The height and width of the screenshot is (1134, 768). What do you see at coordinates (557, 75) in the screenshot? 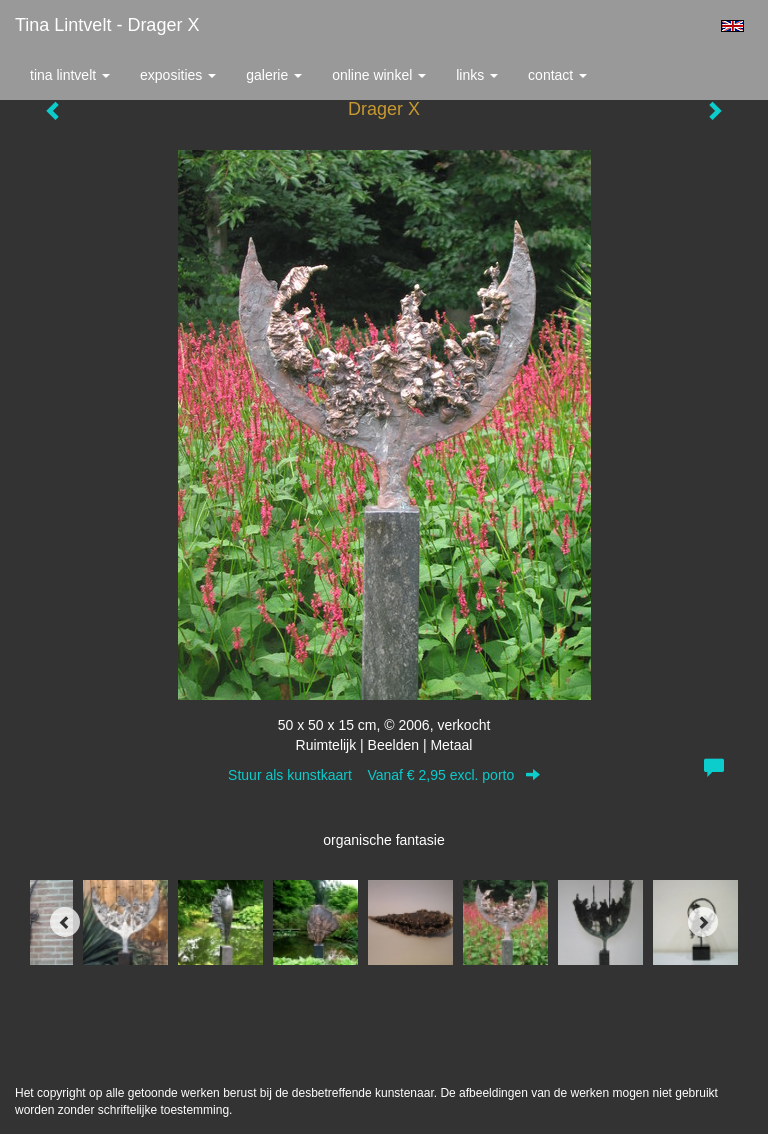
I see `Contact [button]` at bounding box center [557, 75].